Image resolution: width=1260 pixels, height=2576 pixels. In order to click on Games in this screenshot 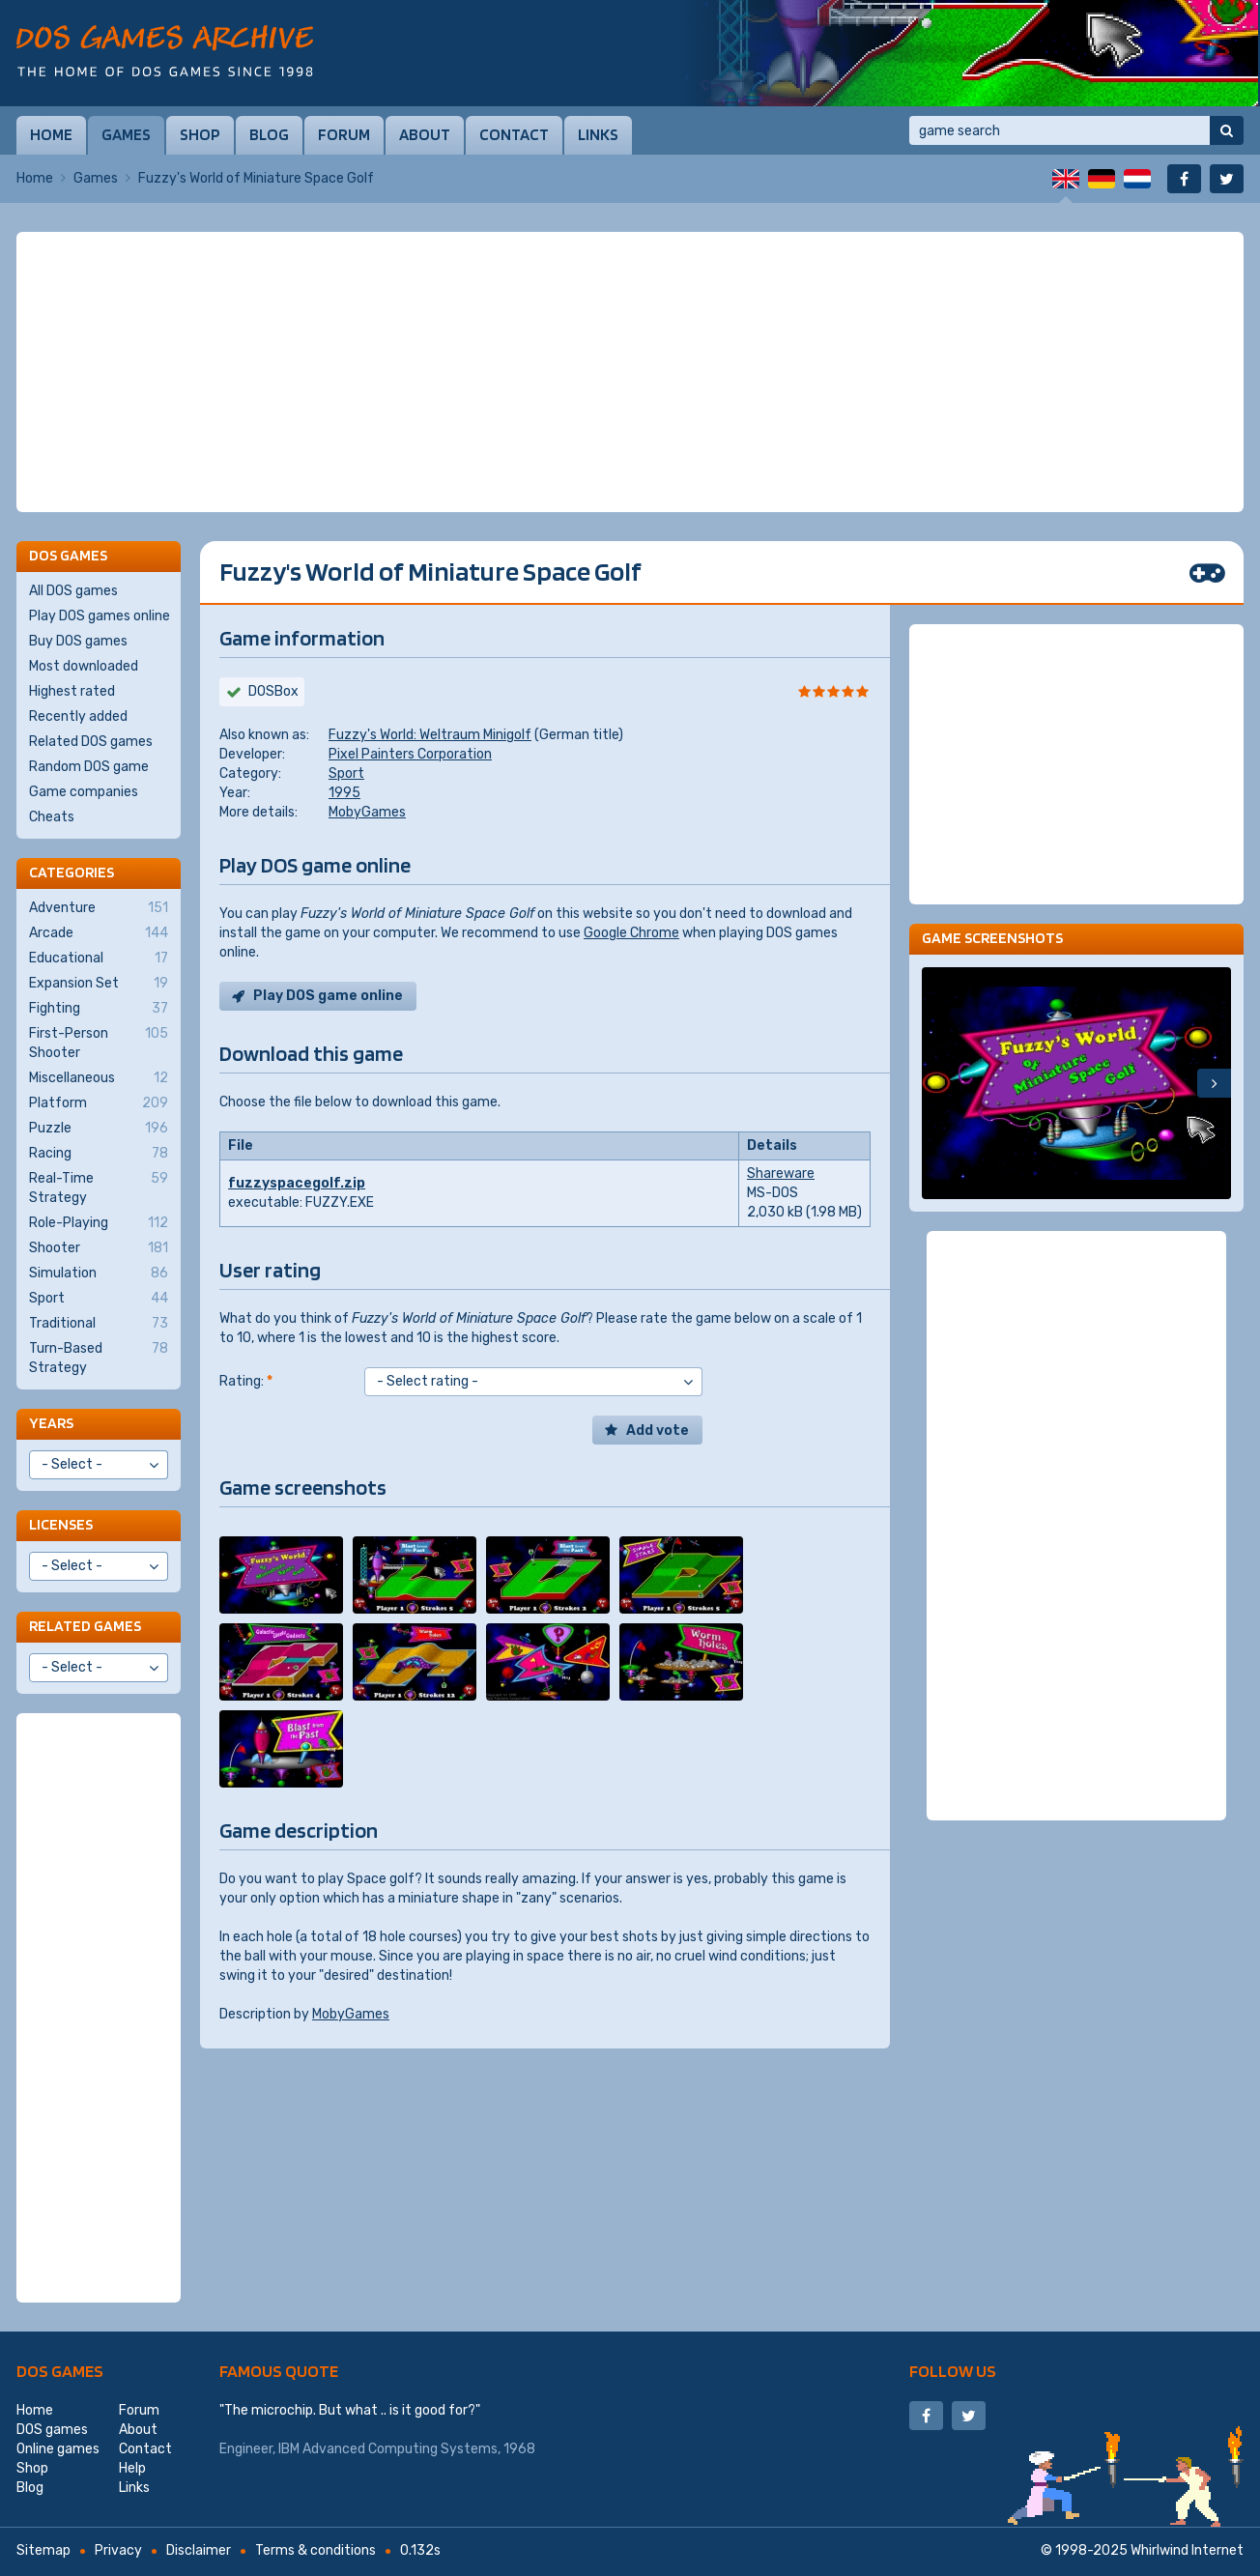, I will do `click(126, 134)`.